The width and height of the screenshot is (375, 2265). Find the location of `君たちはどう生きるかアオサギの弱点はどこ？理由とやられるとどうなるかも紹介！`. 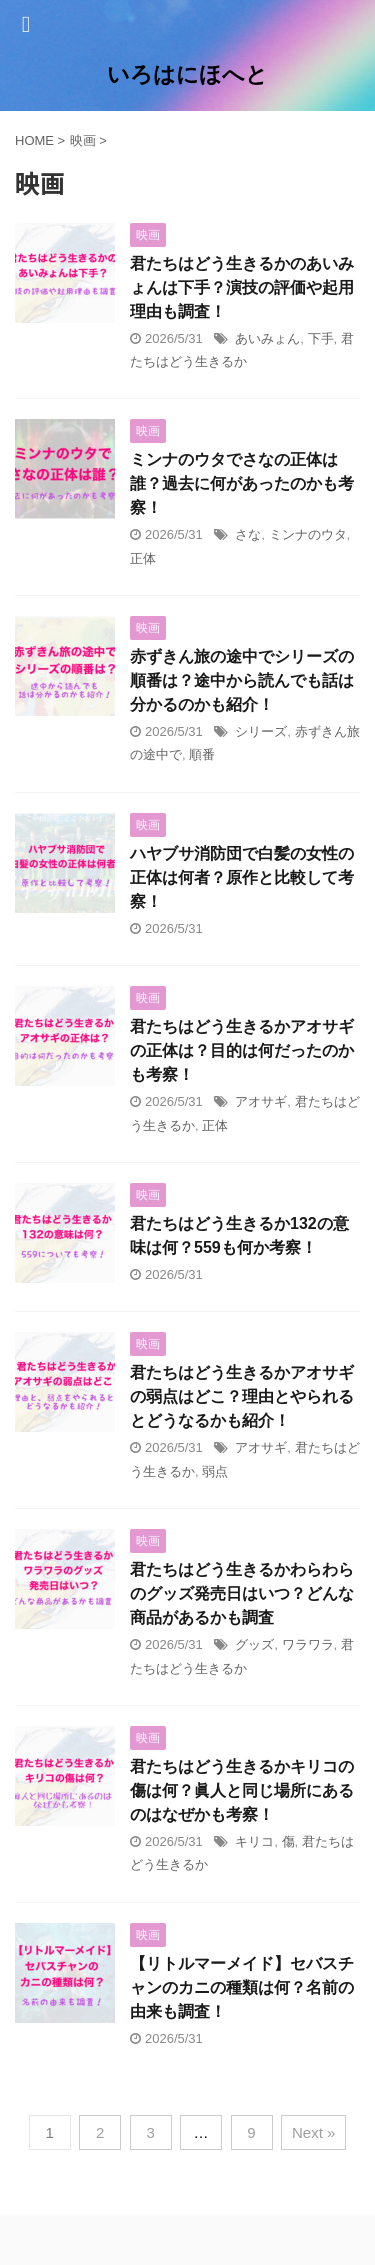

君たちはどう生きるかアオサギの弱点はどこ？理由とやられるとどうなるかも紹介！ is located at coordinates (242, 1396).